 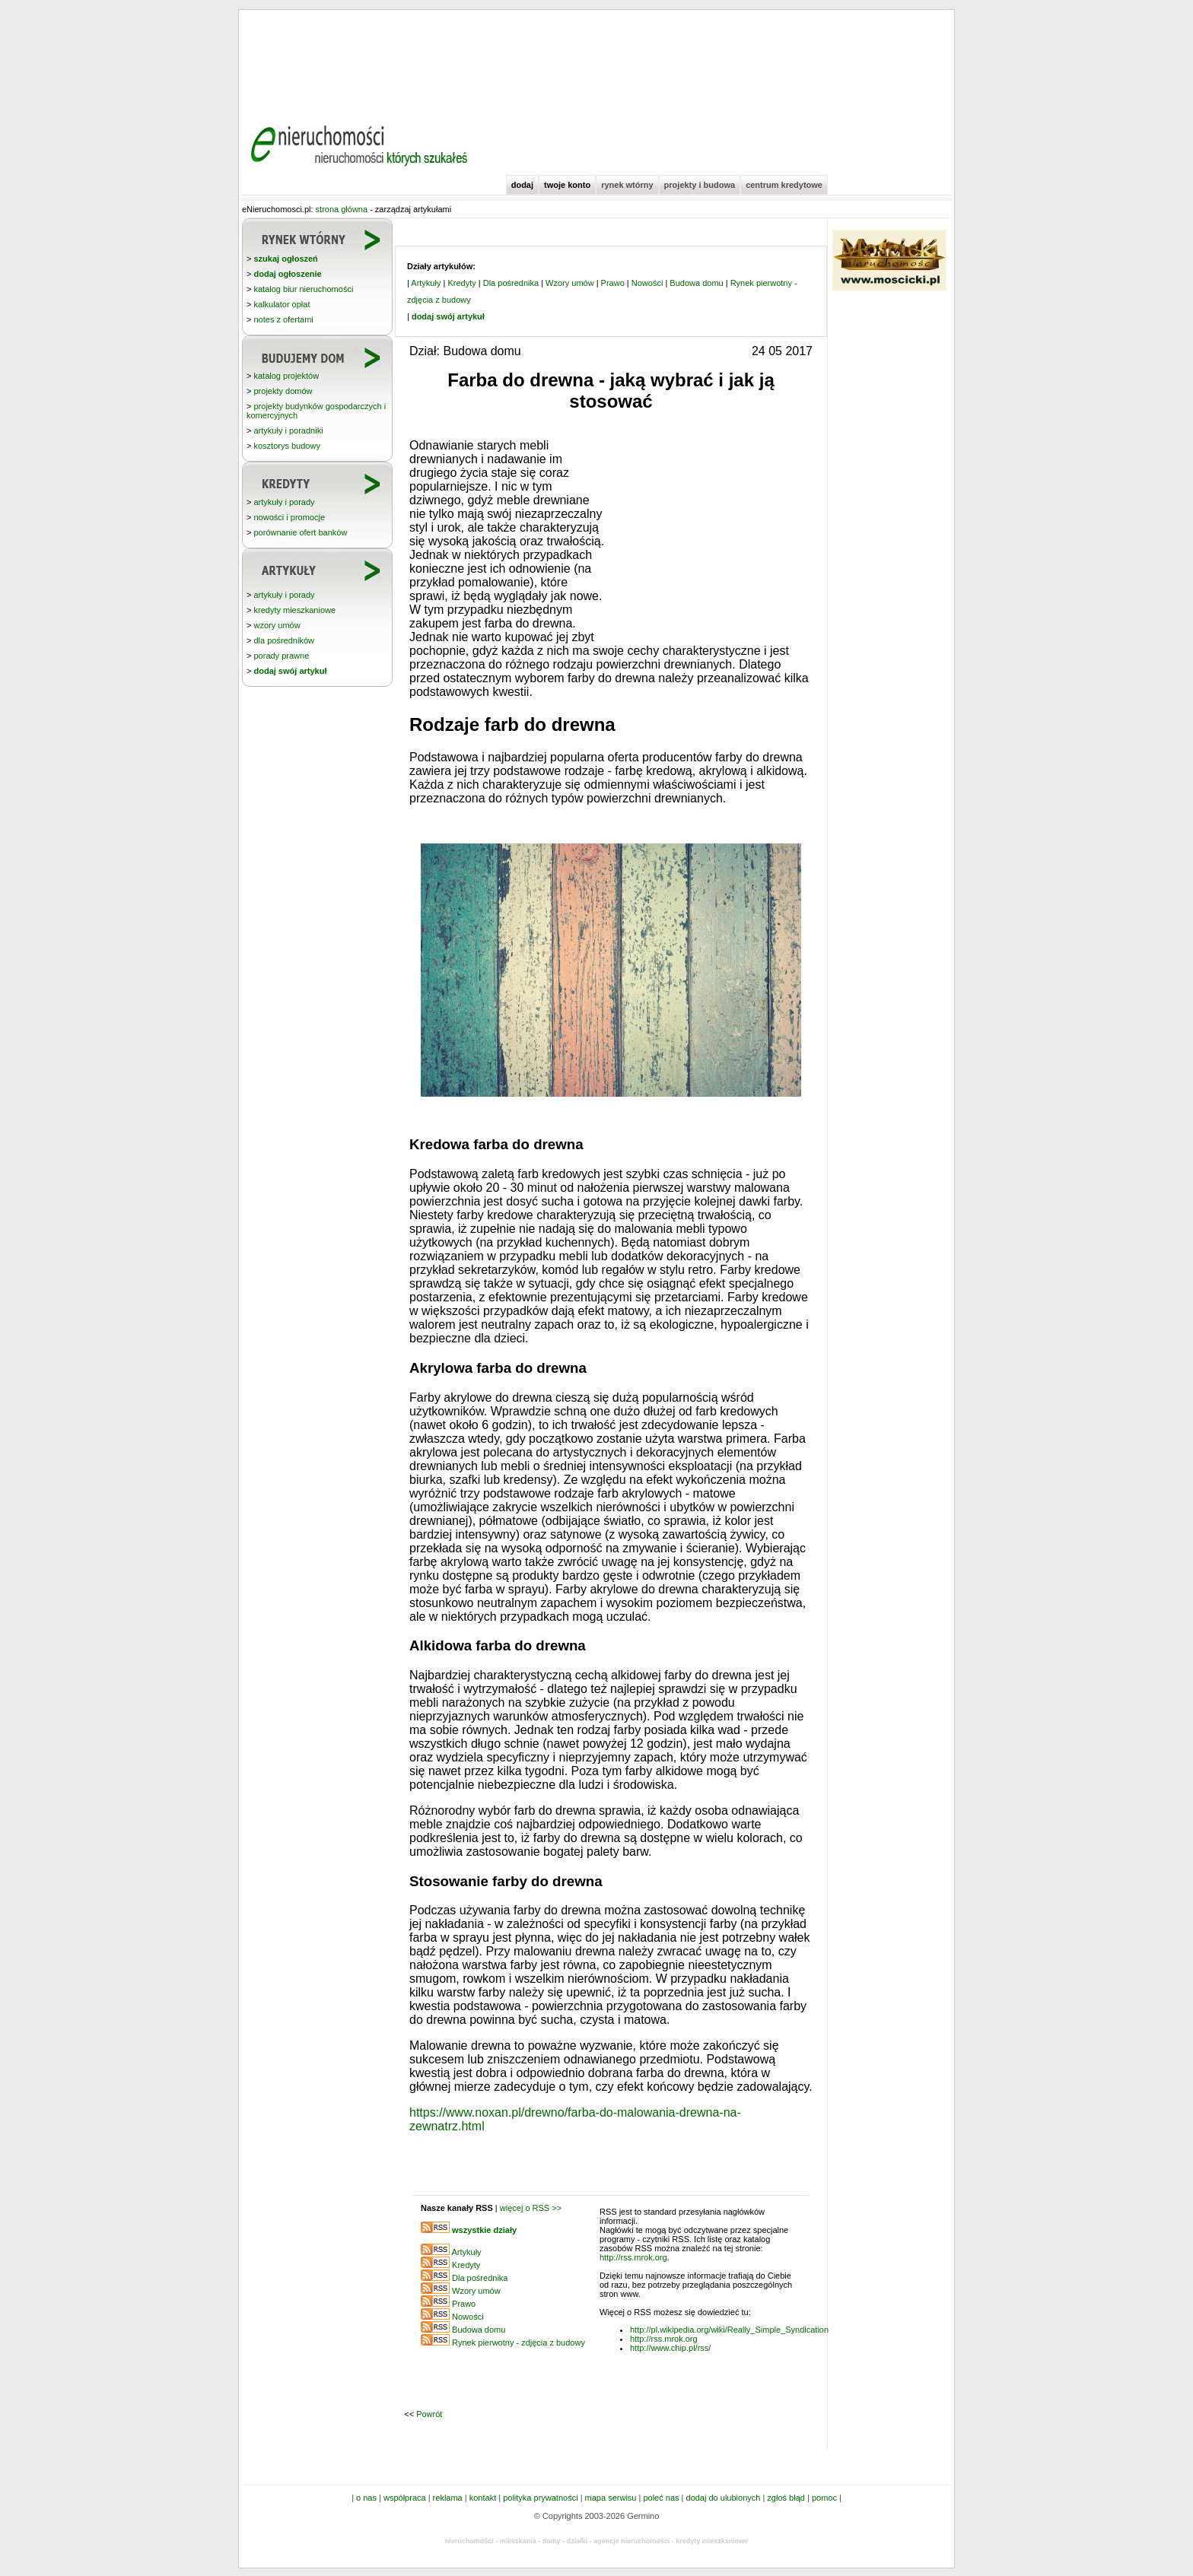 What do you see at coordinates (282, 390) in the screenshot?
I see `projekty domów` at bounding box center [282, 390].